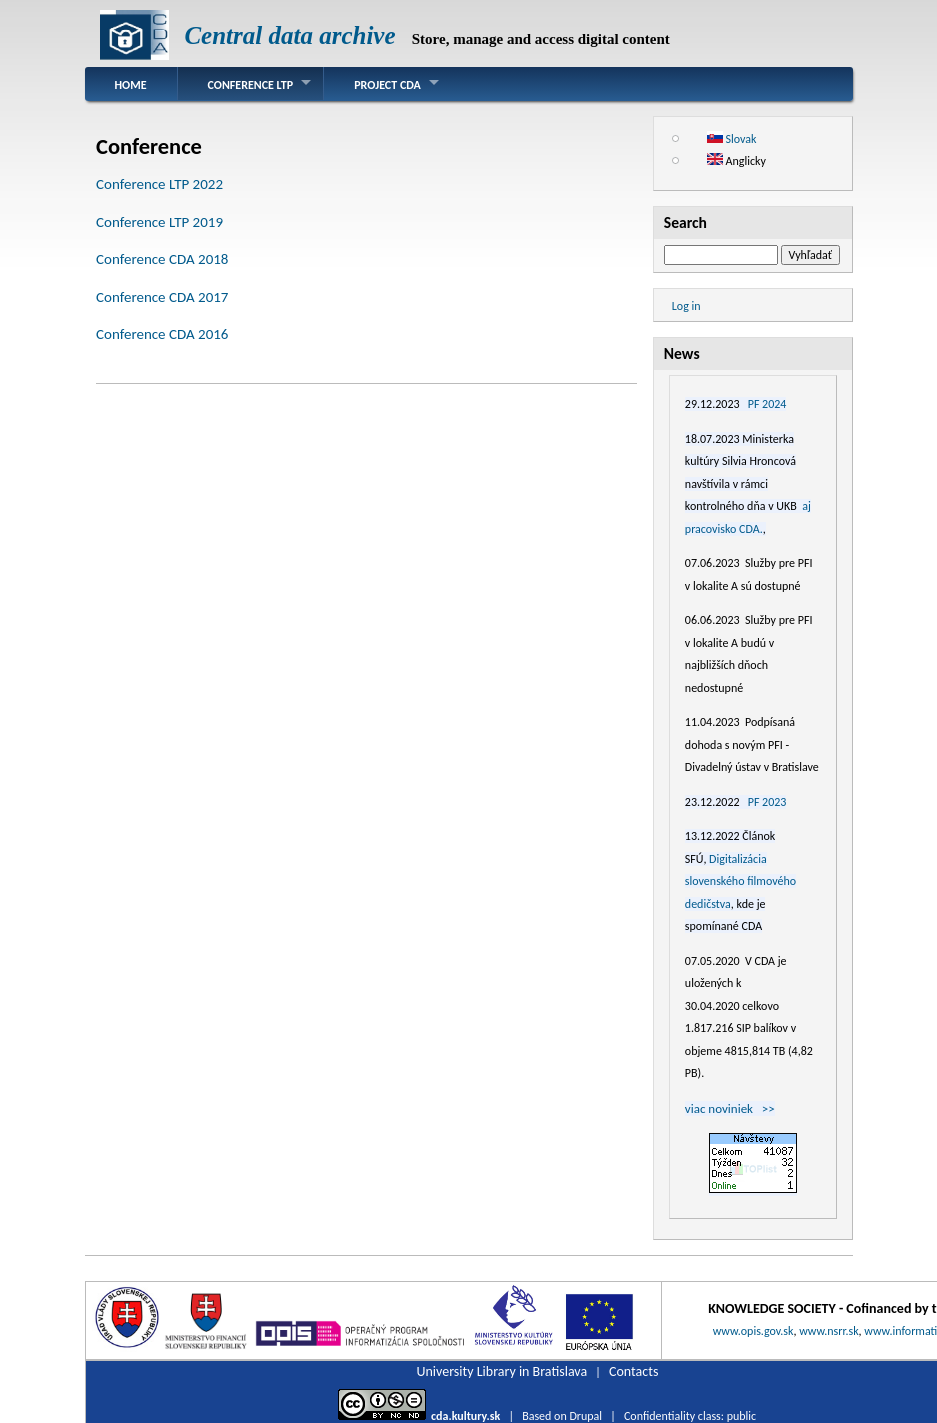 This screenshot has height=1423, width=937. What do you see at coordinates (828, 1331) in the screenshot?
I see `www.nsrr.sk` at bounding box center [828, 1331].